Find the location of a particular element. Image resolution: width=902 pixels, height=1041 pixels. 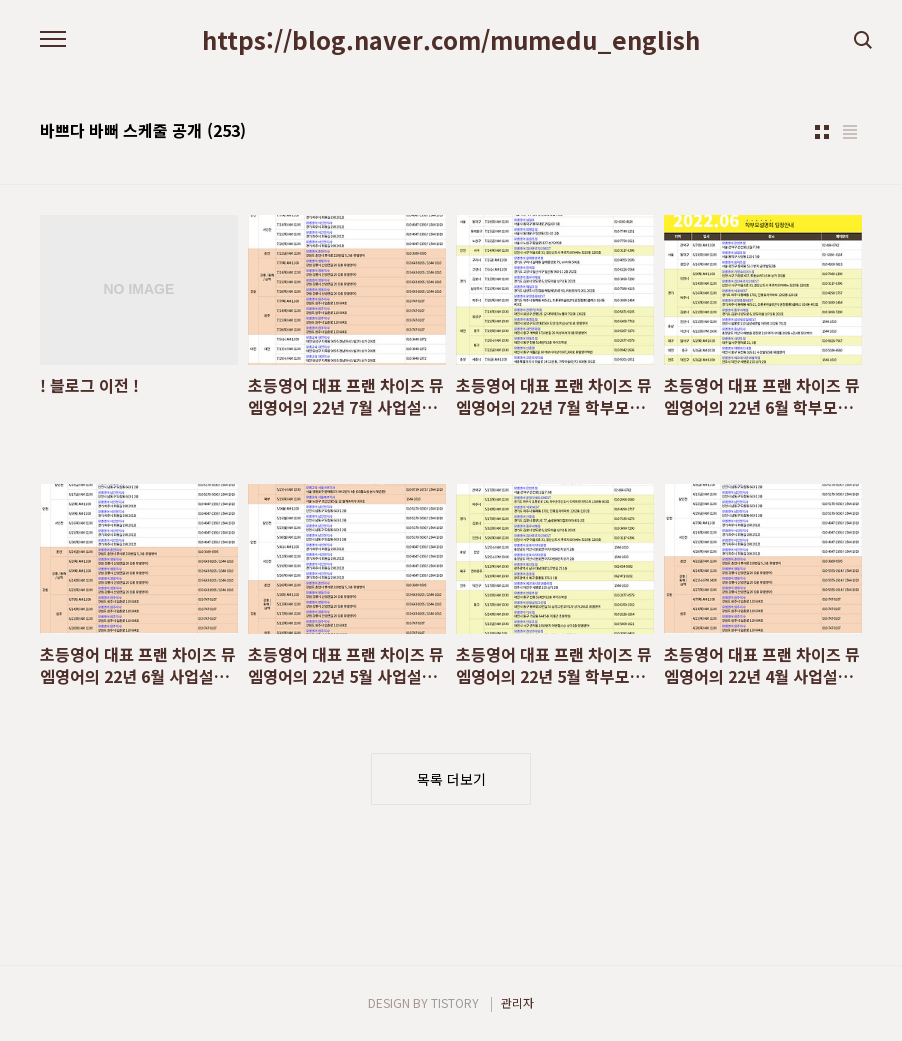

TISTORY is located at coordinates (455, 1002).